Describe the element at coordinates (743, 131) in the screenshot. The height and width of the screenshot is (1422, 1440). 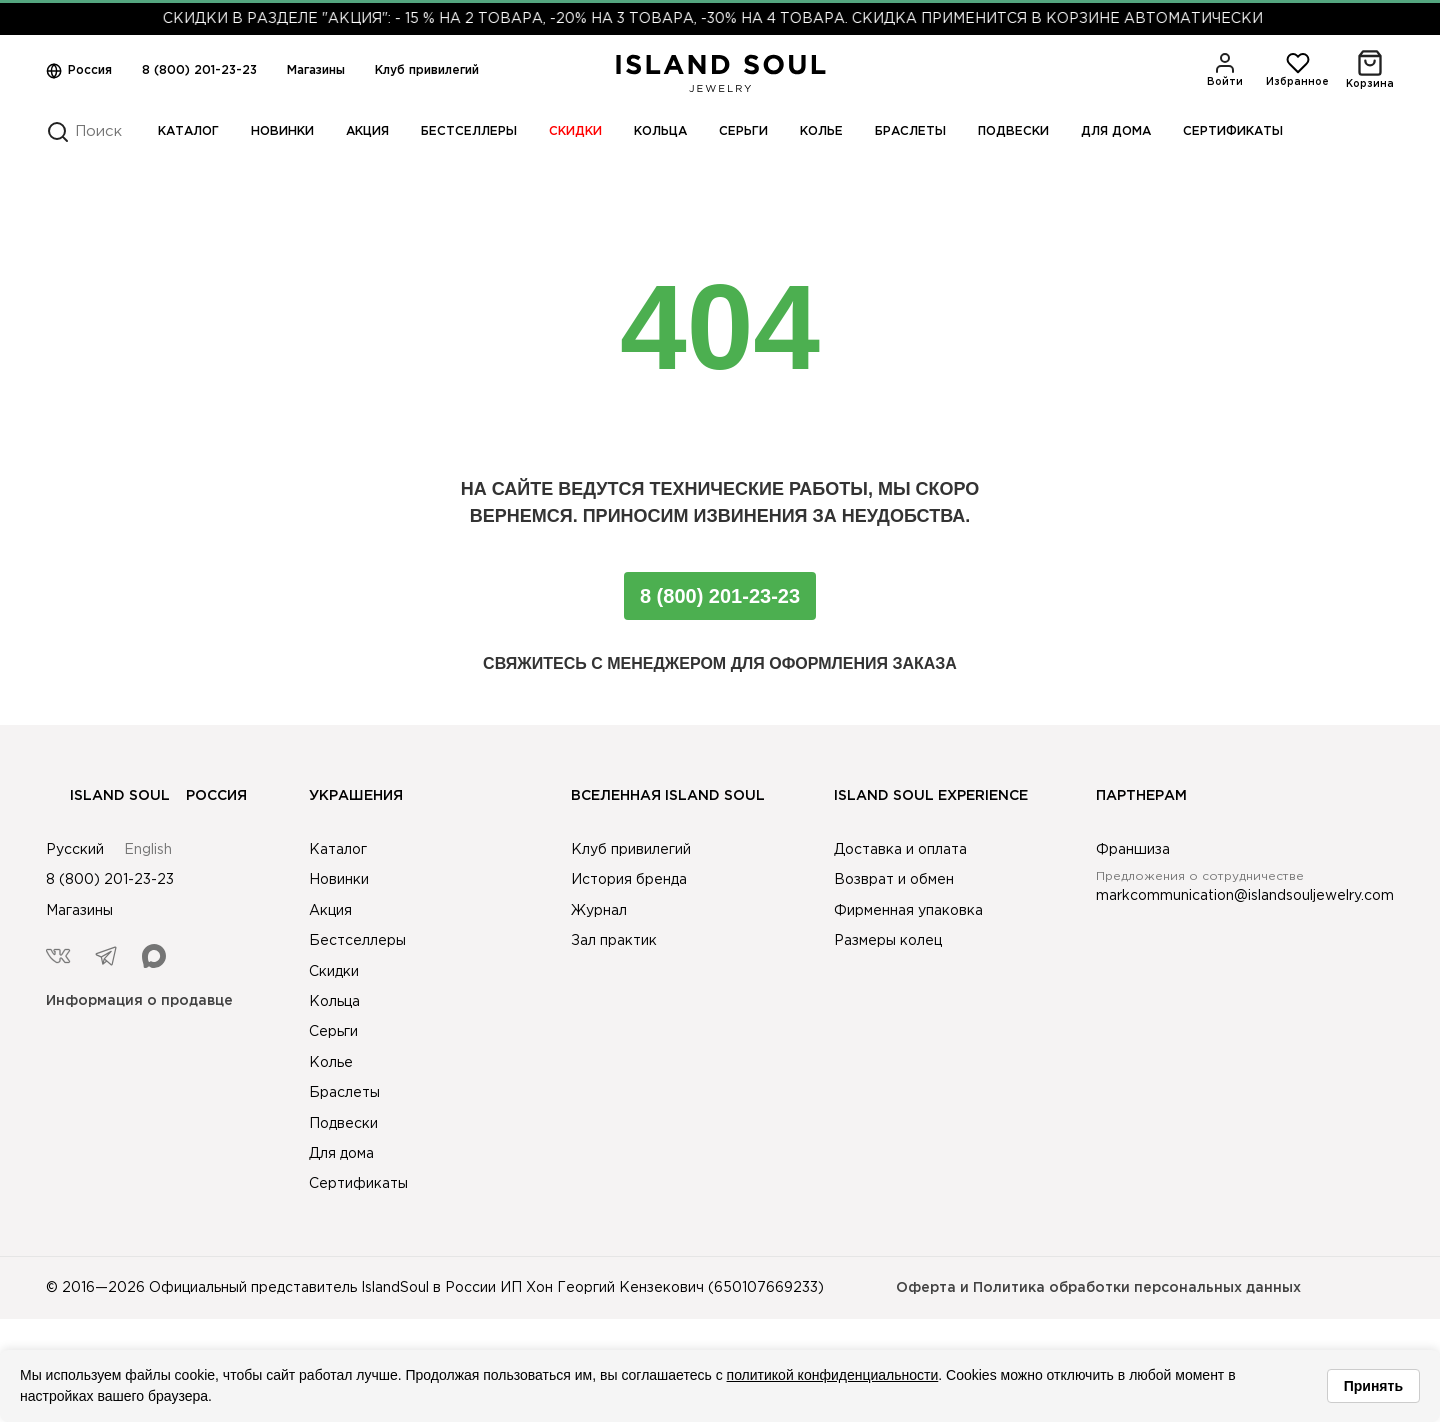
I see `Серьги` at that location.